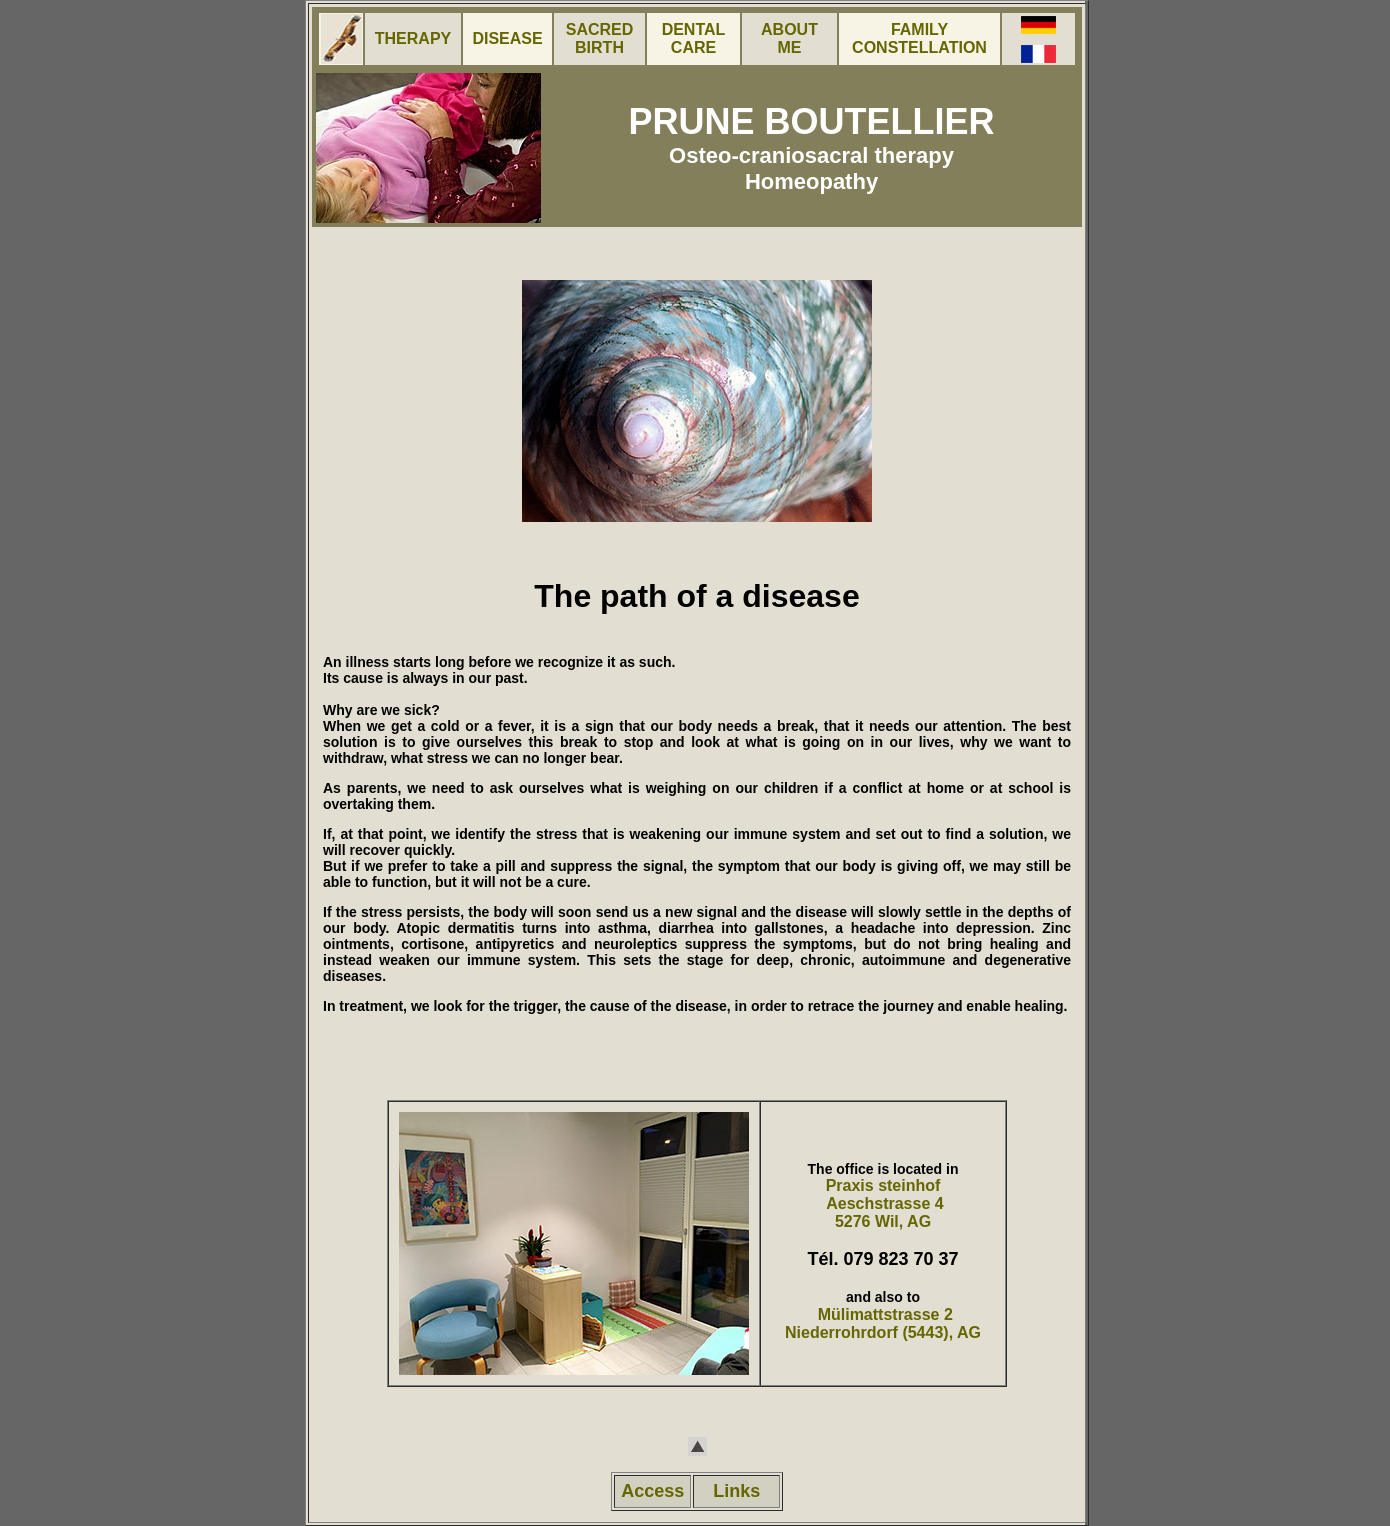 This screenshot has height=1526, width=1390. I want to click on DENTAL CARE, so click(694, 38).